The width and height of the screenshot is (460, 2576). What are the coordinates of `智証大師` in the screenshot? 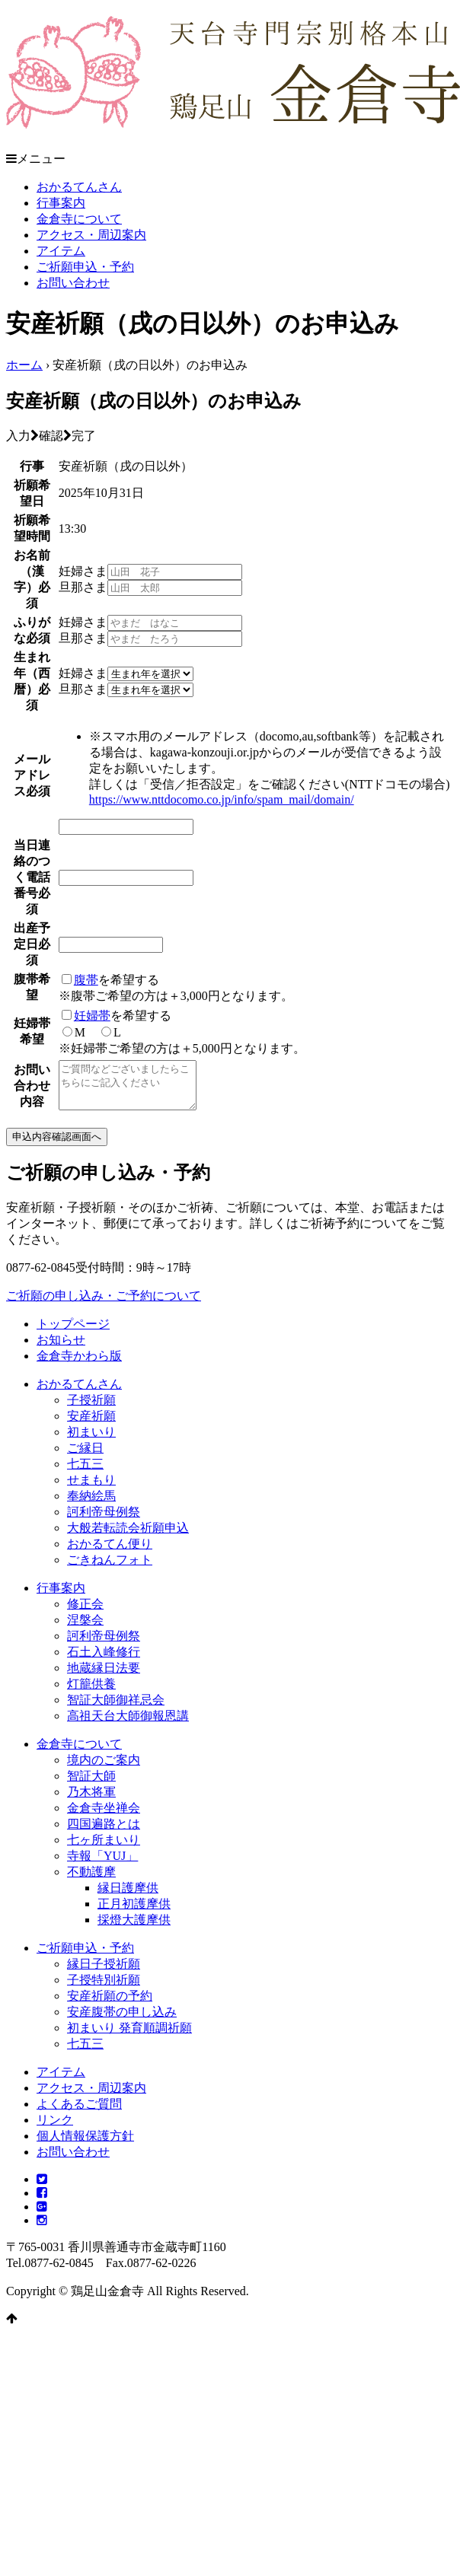 It's located at (91, 1784).